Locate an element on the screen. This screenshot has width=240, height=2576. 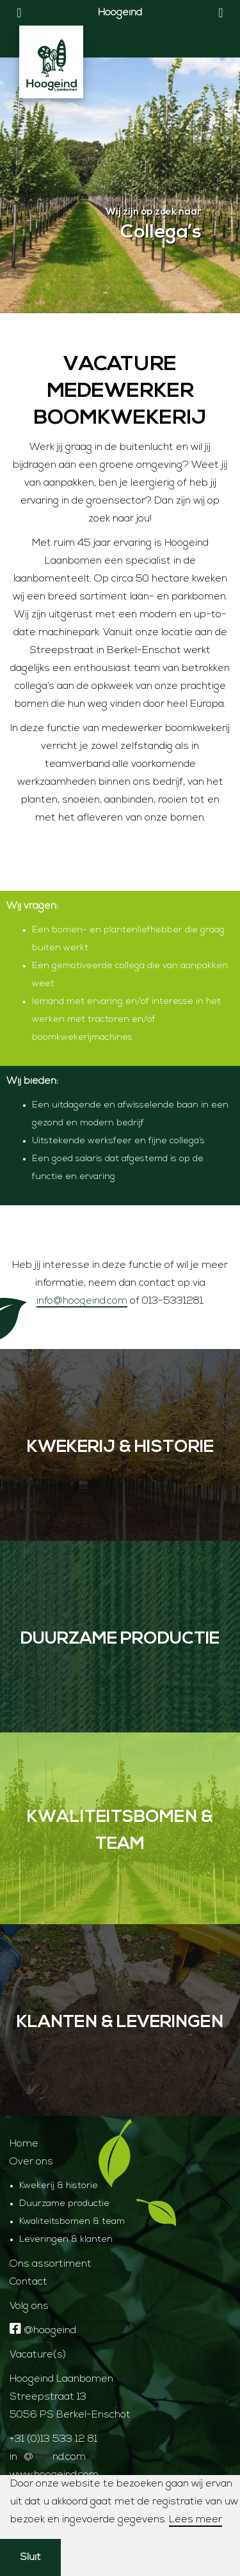
Over ons is located at coordinates (31, 2162).